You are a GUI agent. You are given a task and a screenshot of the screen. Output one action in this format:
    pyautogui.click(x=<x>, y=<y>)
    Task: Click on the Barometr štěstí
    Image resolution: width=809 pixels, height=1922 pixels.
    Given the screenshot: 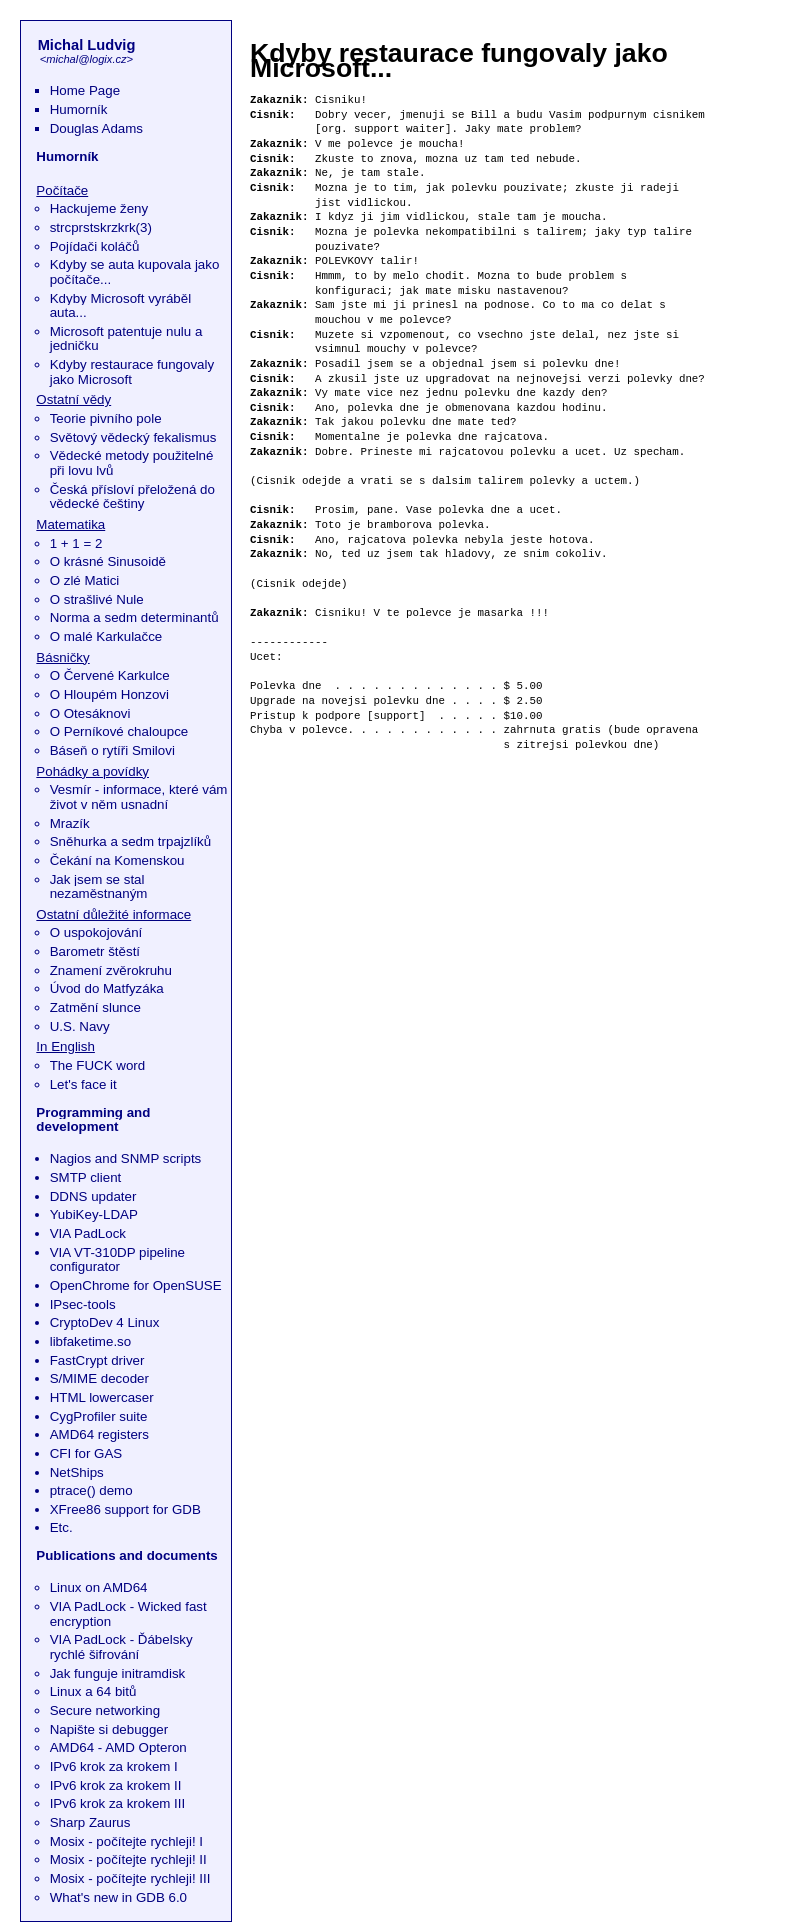 What is the action you would take?
    pyautogui.click(x=95, y=951)
    